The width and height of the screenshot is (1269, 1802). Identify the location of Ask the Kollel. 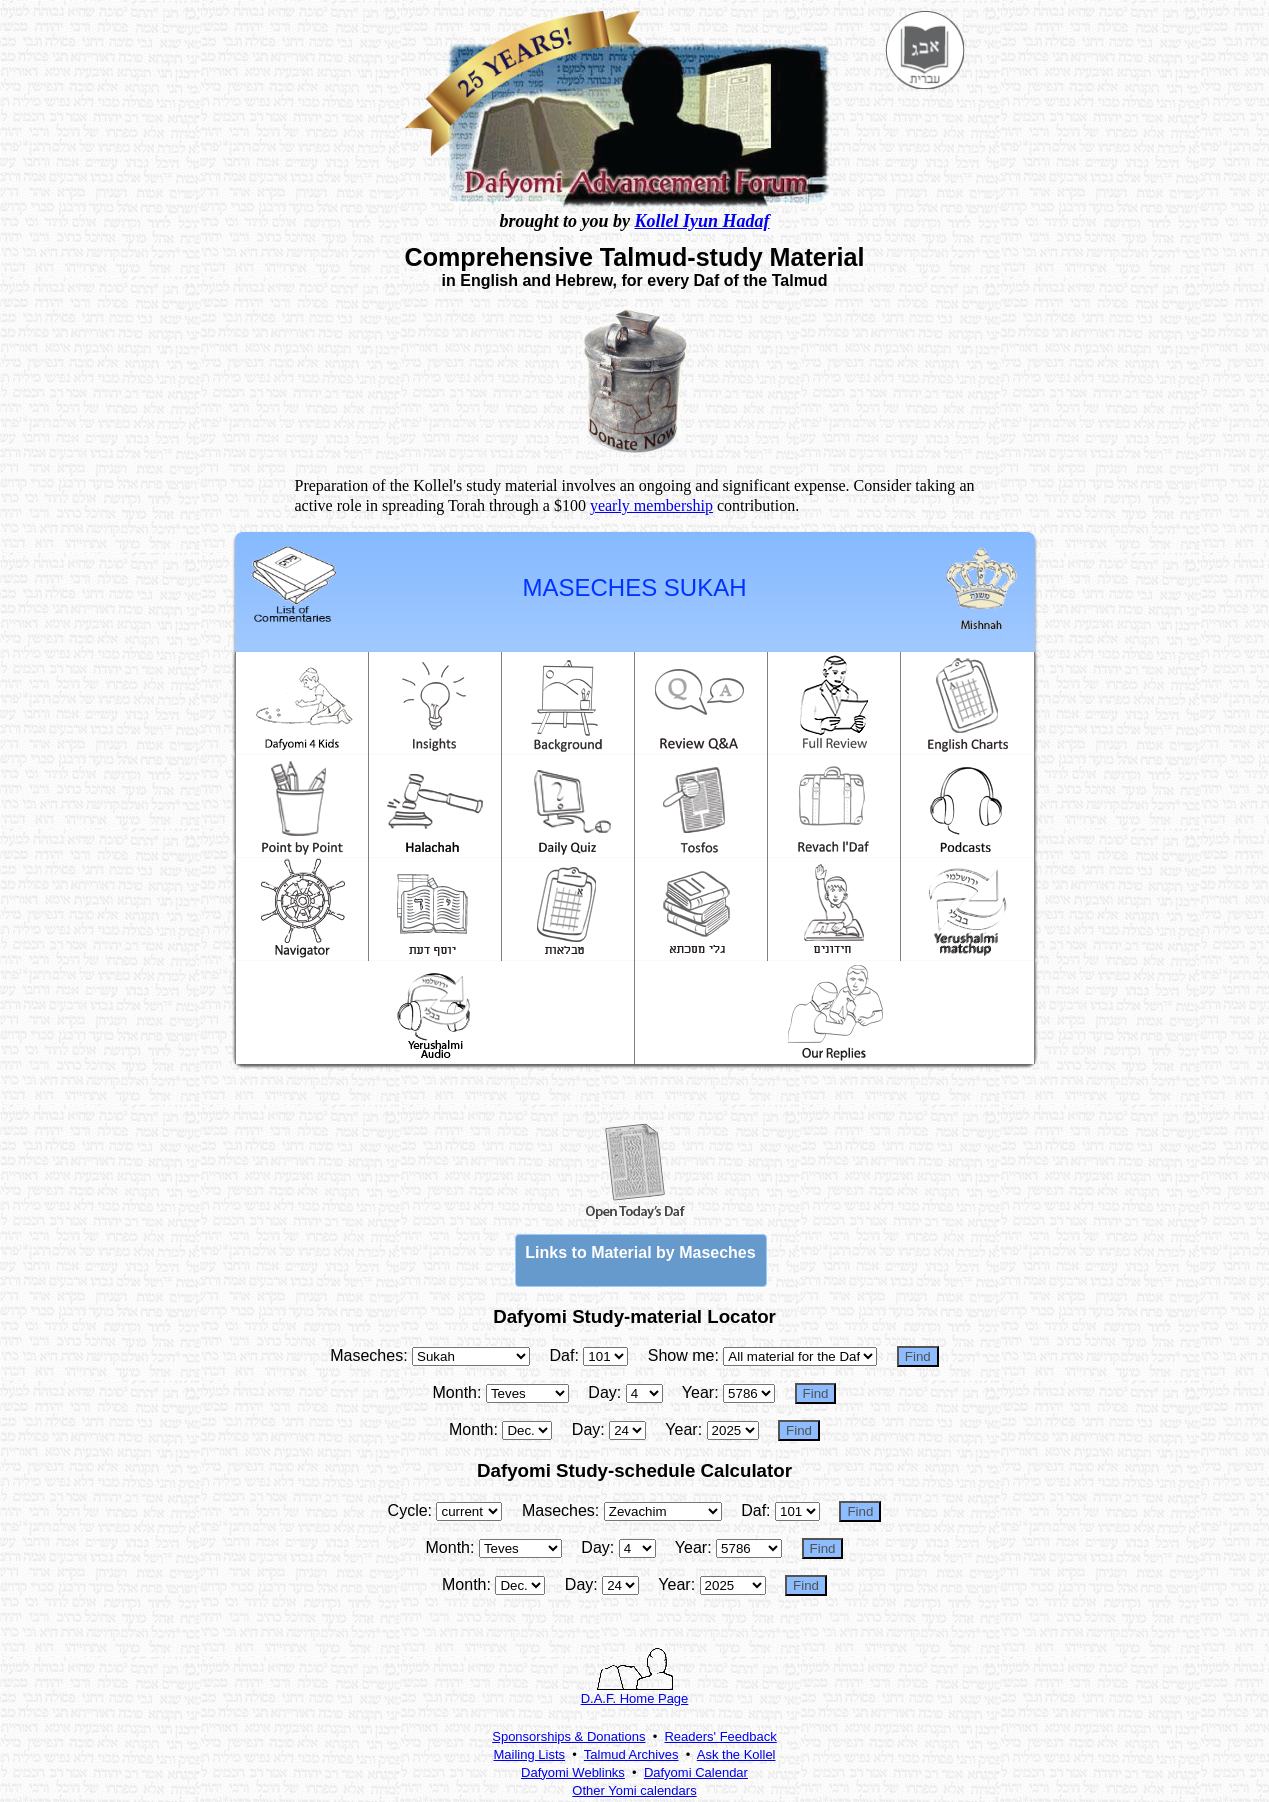
(736, 1754).